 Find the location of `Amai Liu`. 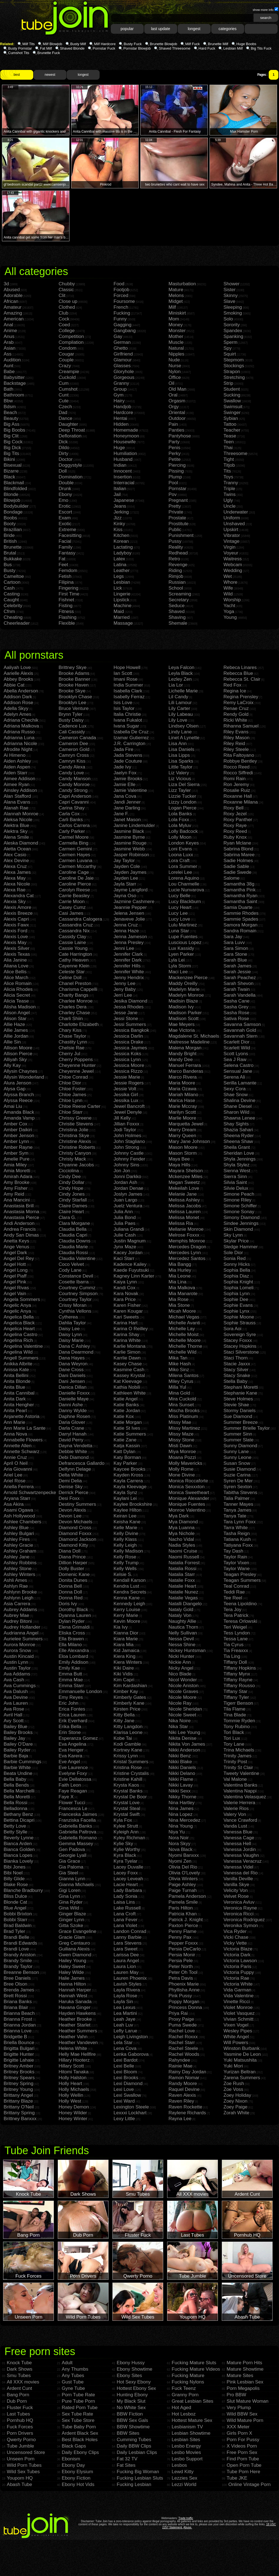

Amai Liu is located at coordinates (13, 1106).